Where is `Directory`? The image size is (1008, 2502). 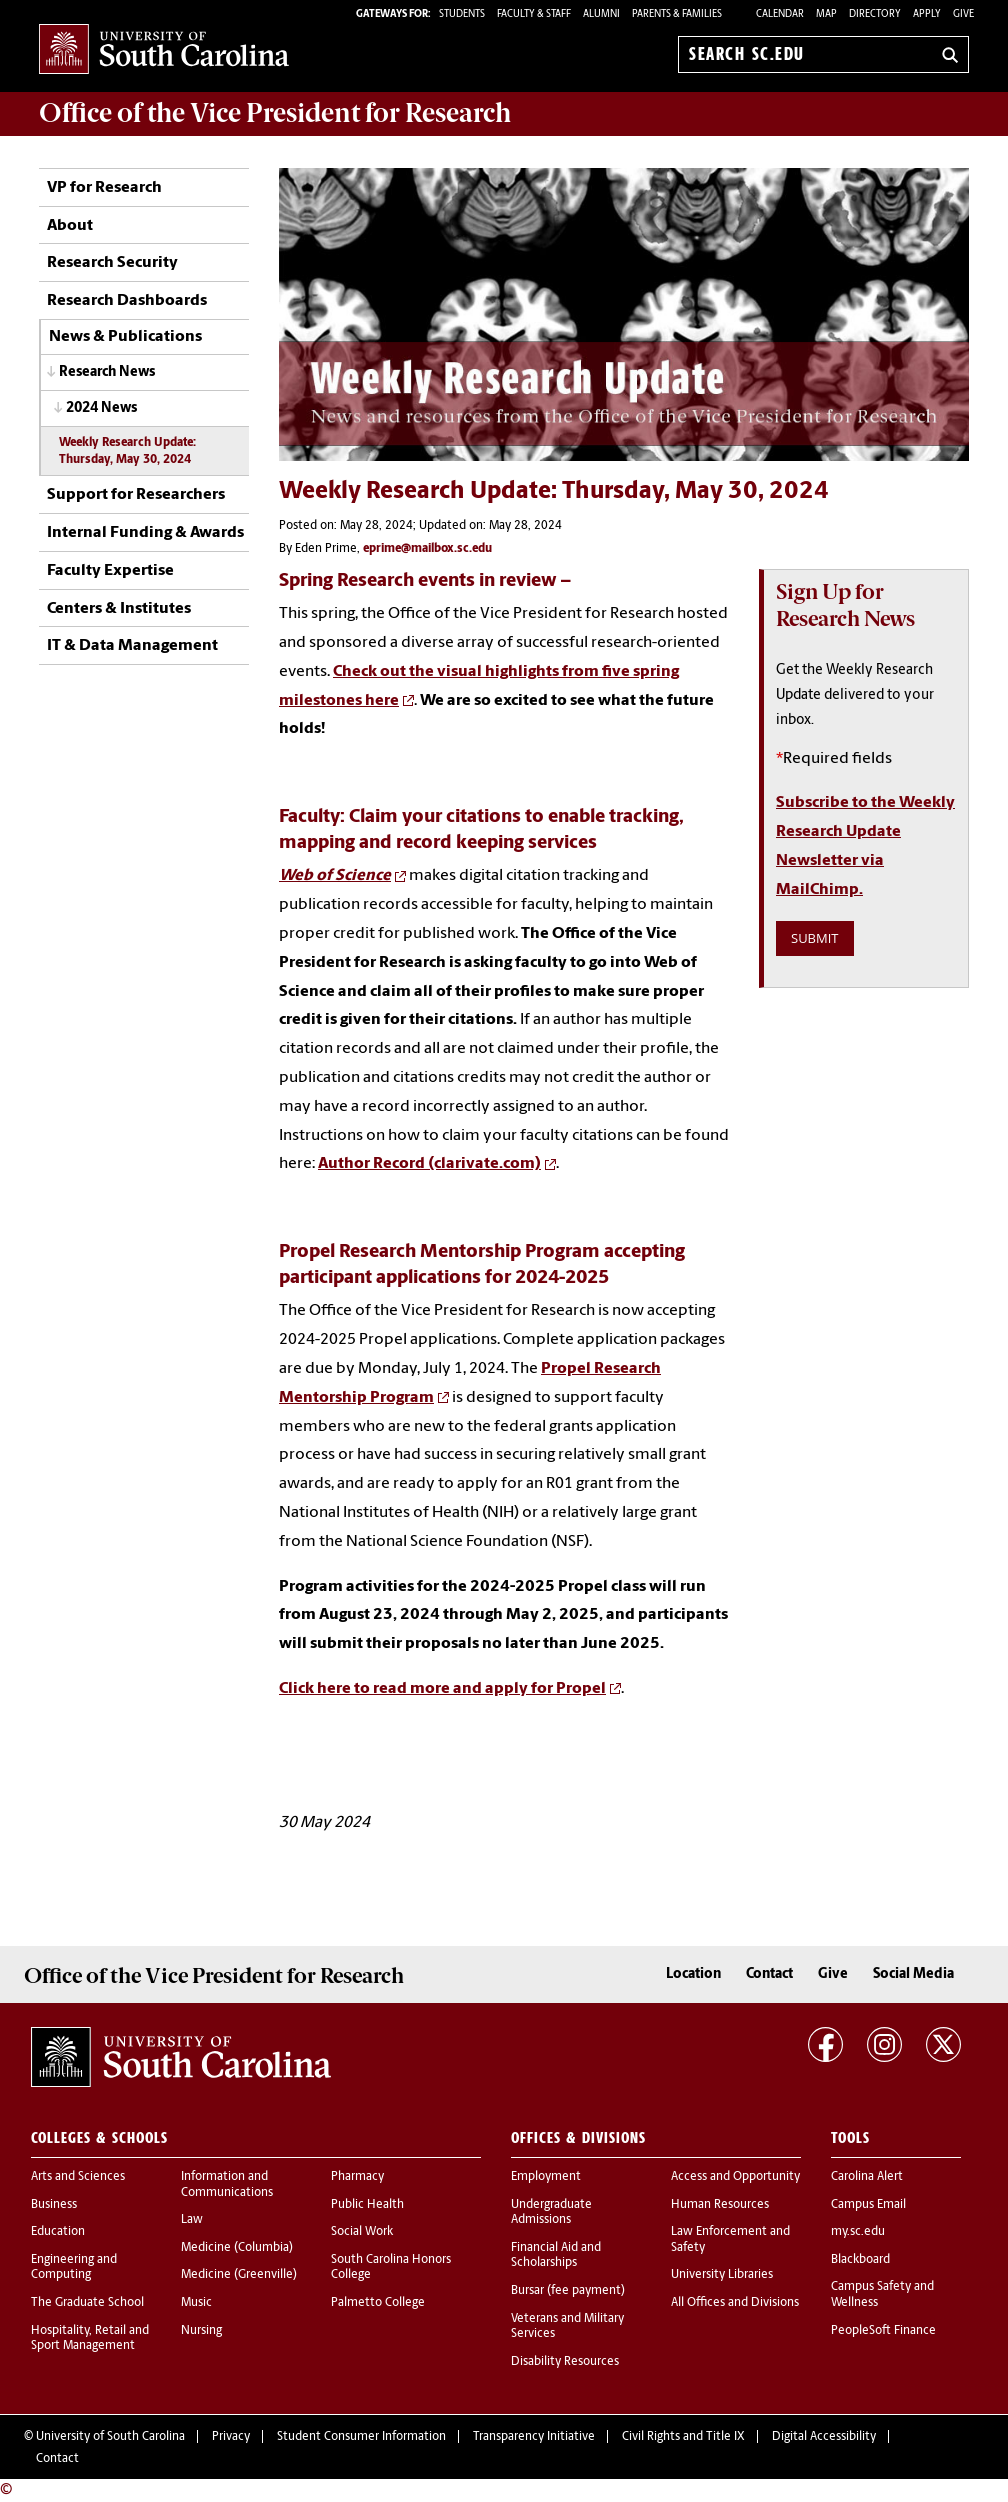
Directory is located at coordinates (875, 14).